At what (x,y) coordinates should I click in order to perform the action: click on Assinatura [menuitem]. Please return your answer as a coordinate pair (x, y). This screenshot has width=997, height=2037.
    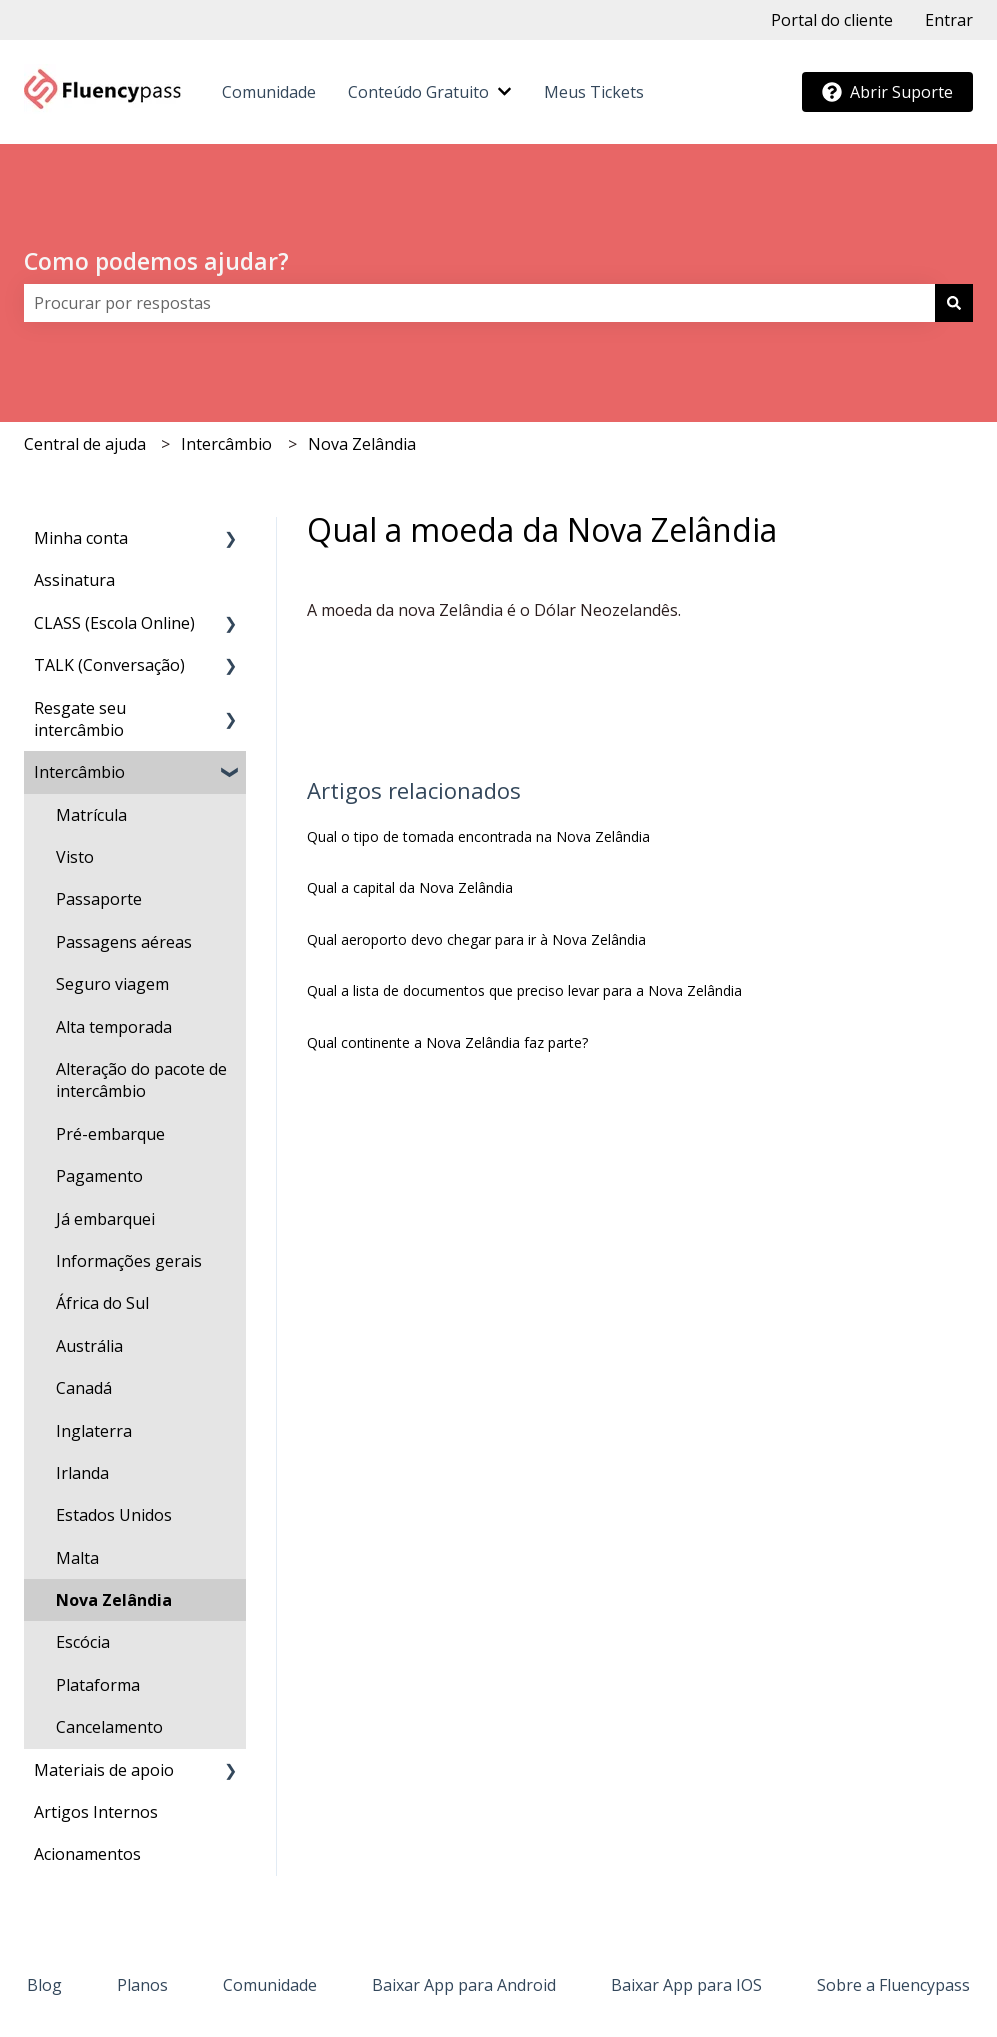
    Looking at the image, I should click on (74, 580).